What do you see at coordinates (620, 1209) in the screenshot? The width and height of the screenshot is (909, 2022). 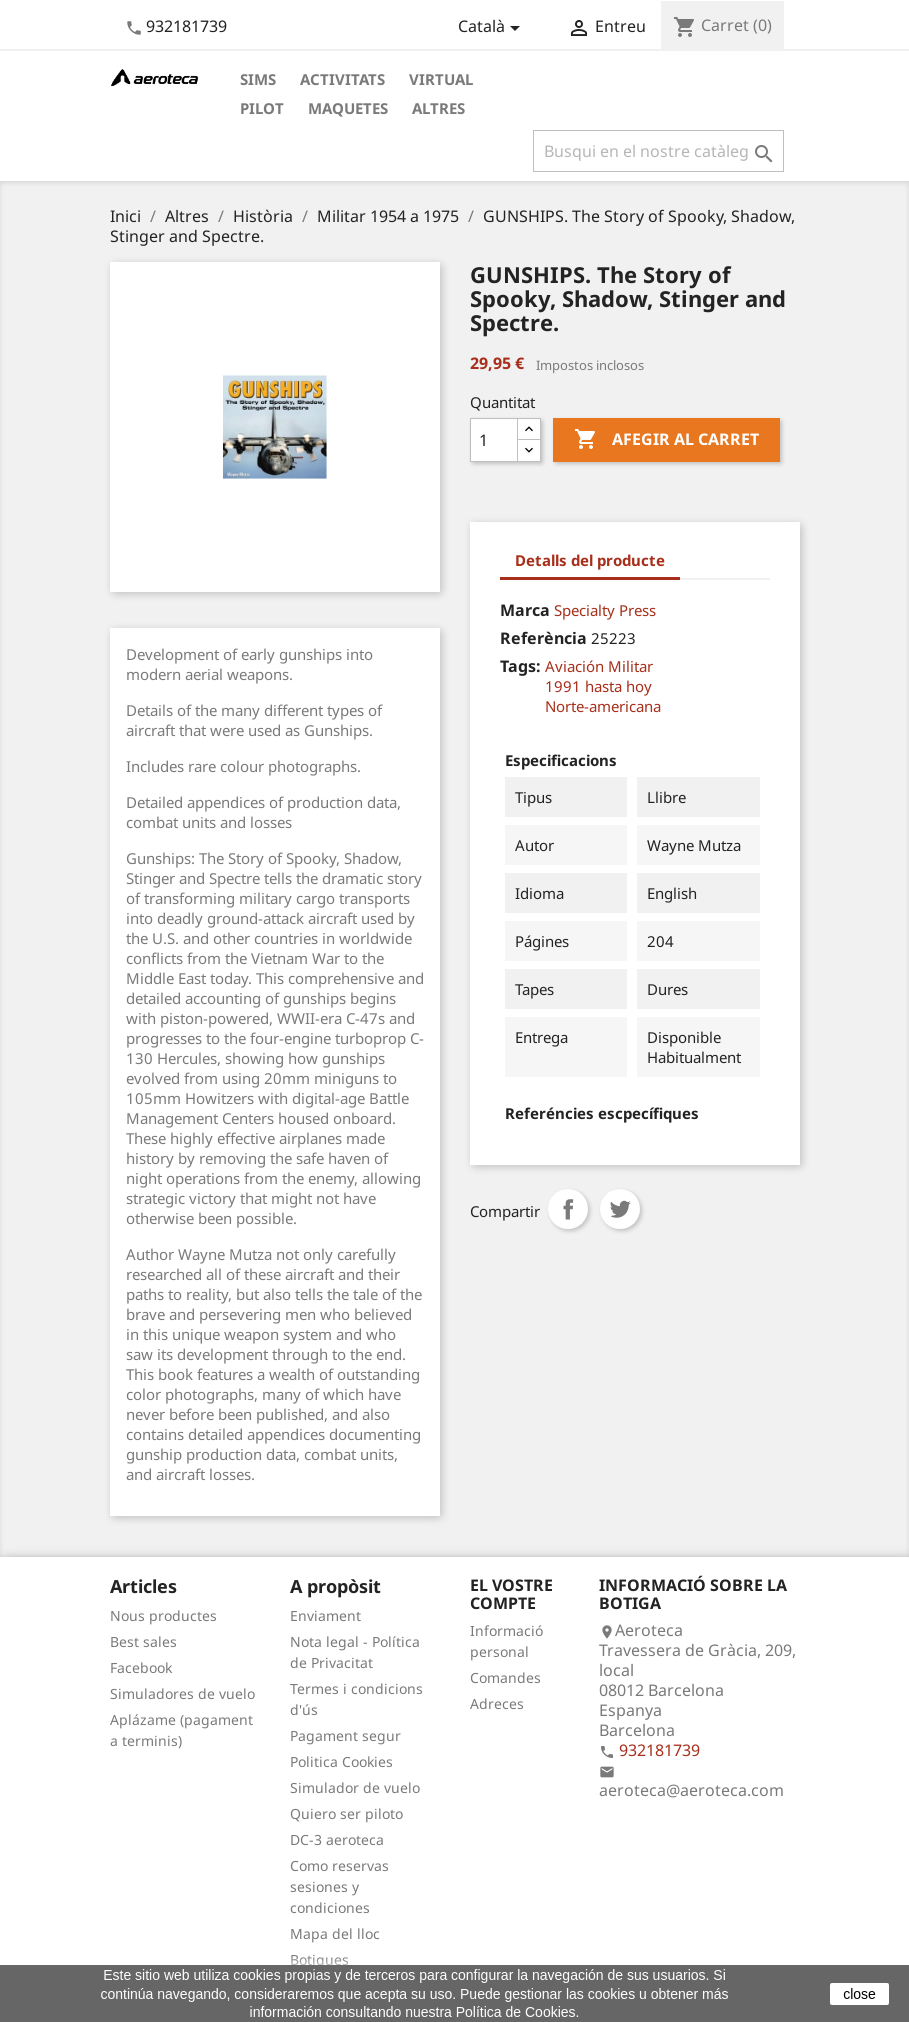 I see `Tuit` at bounding box center [620, 1209].